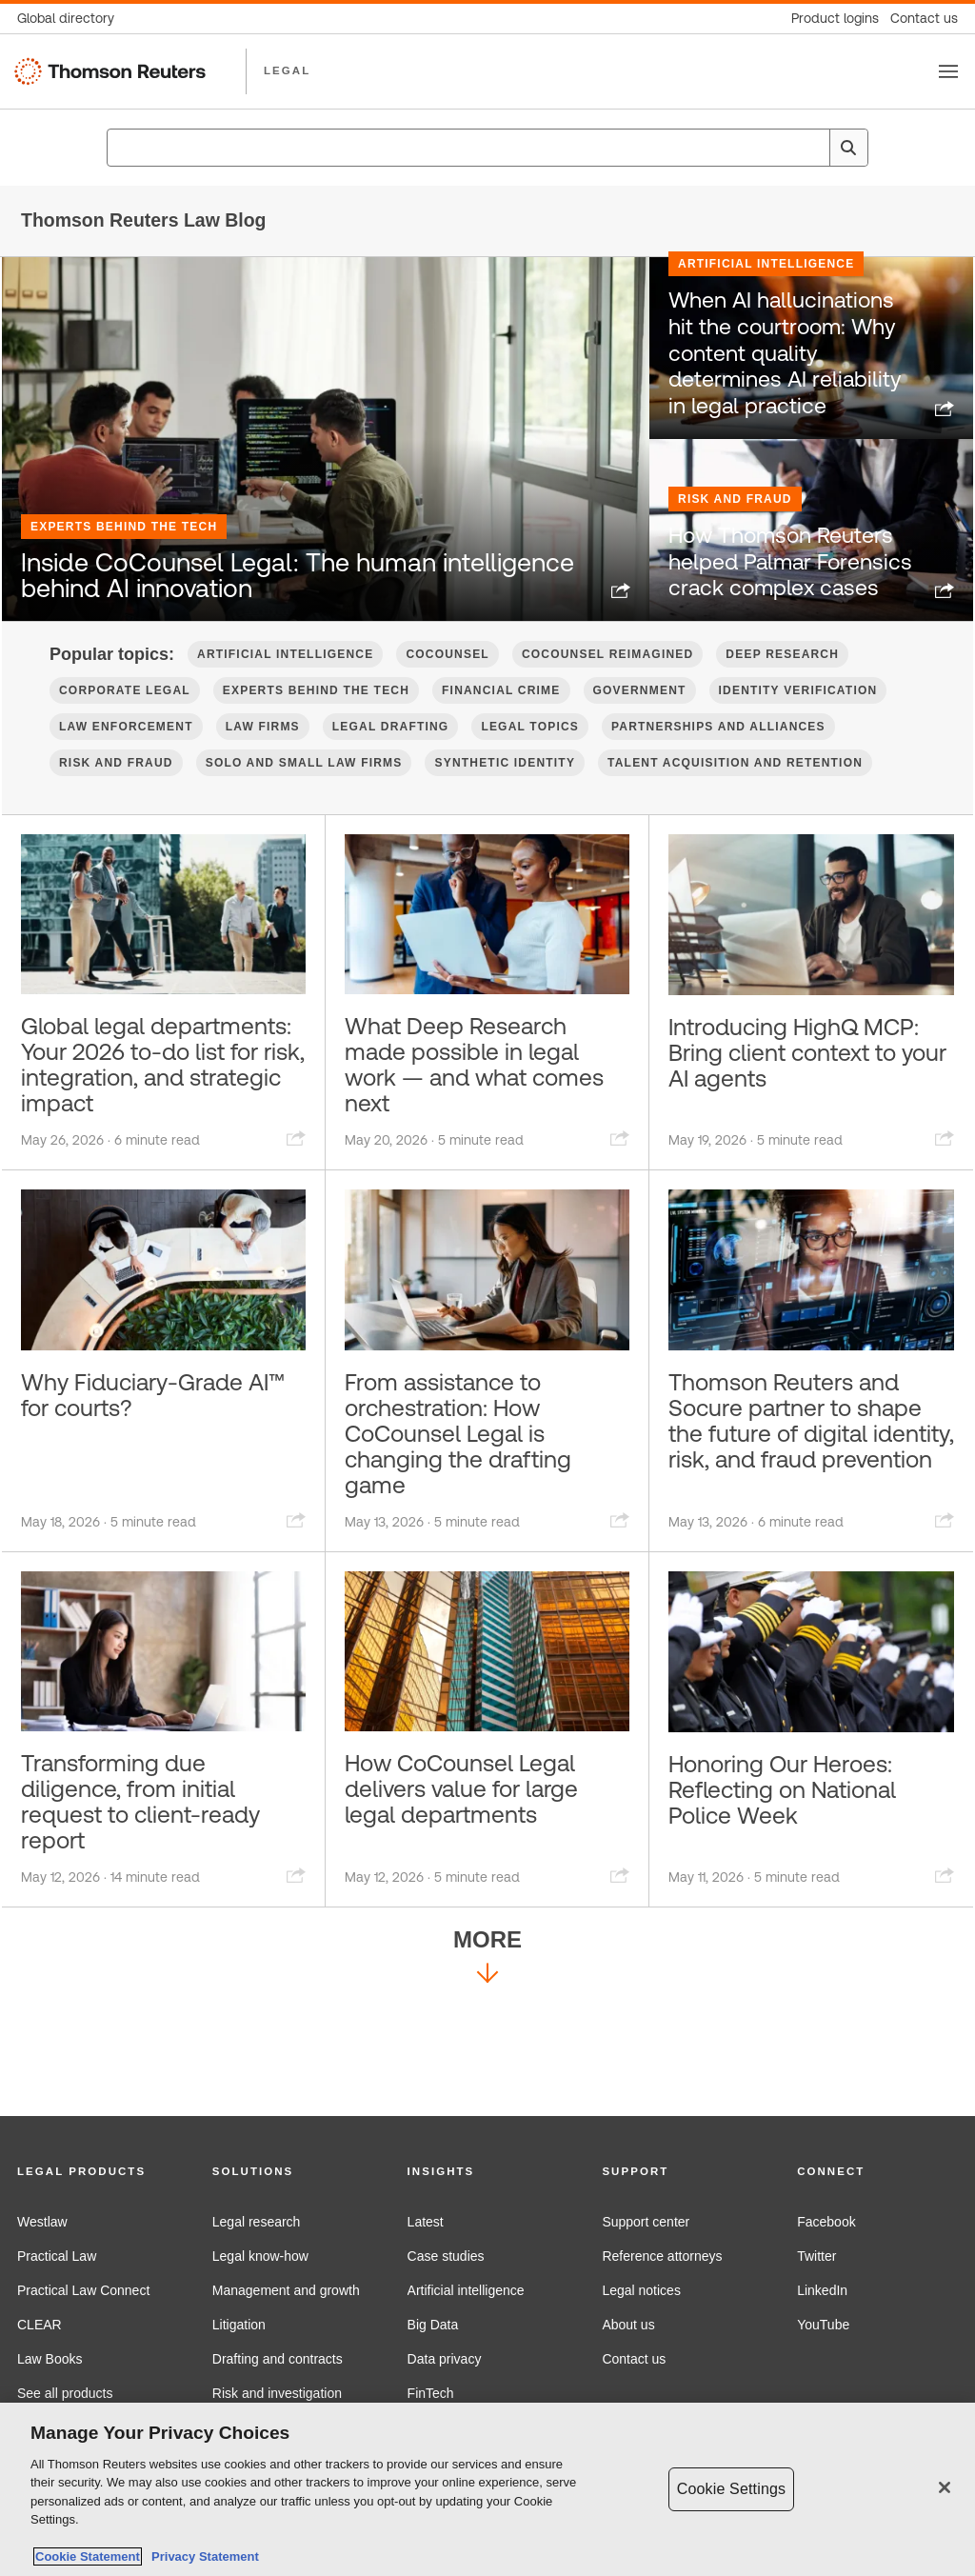 This screenshot has height=2576, width=975. I want to click on Law firms, so click(263, 764).